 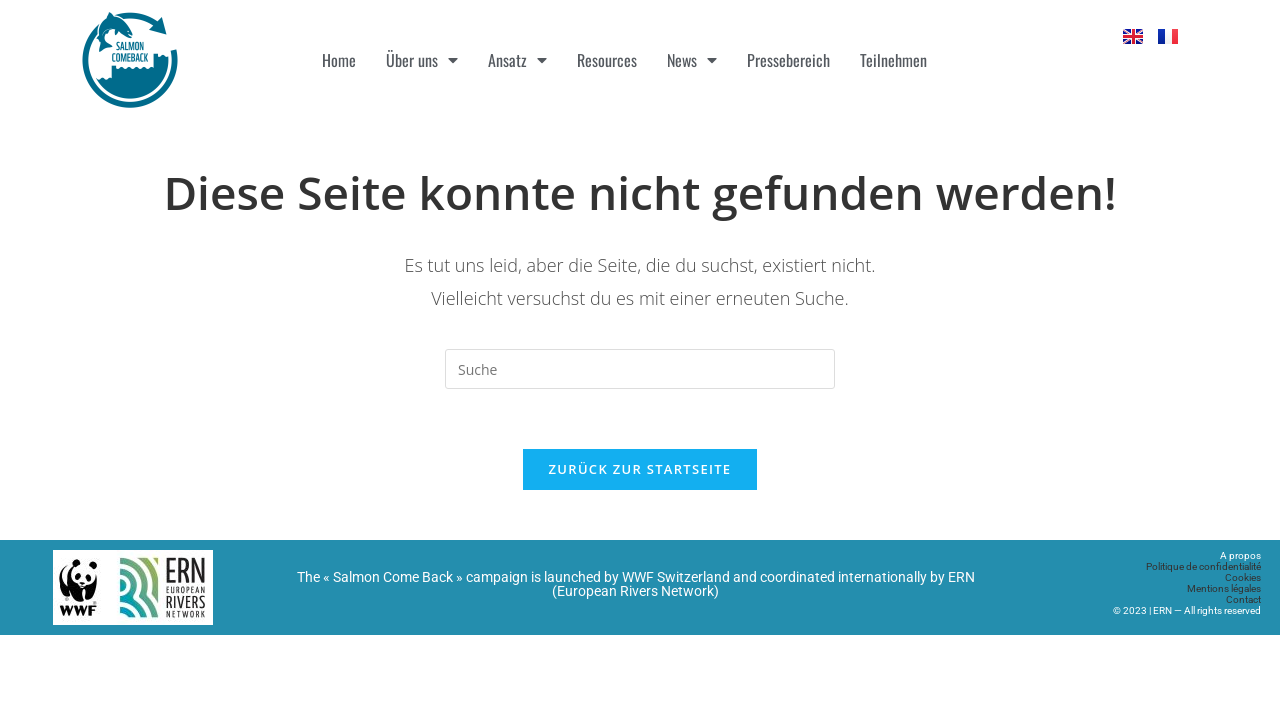 What do you see at coordinates (607, 60) in the screenshot?
I see `Resources` at bounding box center [607, 60].